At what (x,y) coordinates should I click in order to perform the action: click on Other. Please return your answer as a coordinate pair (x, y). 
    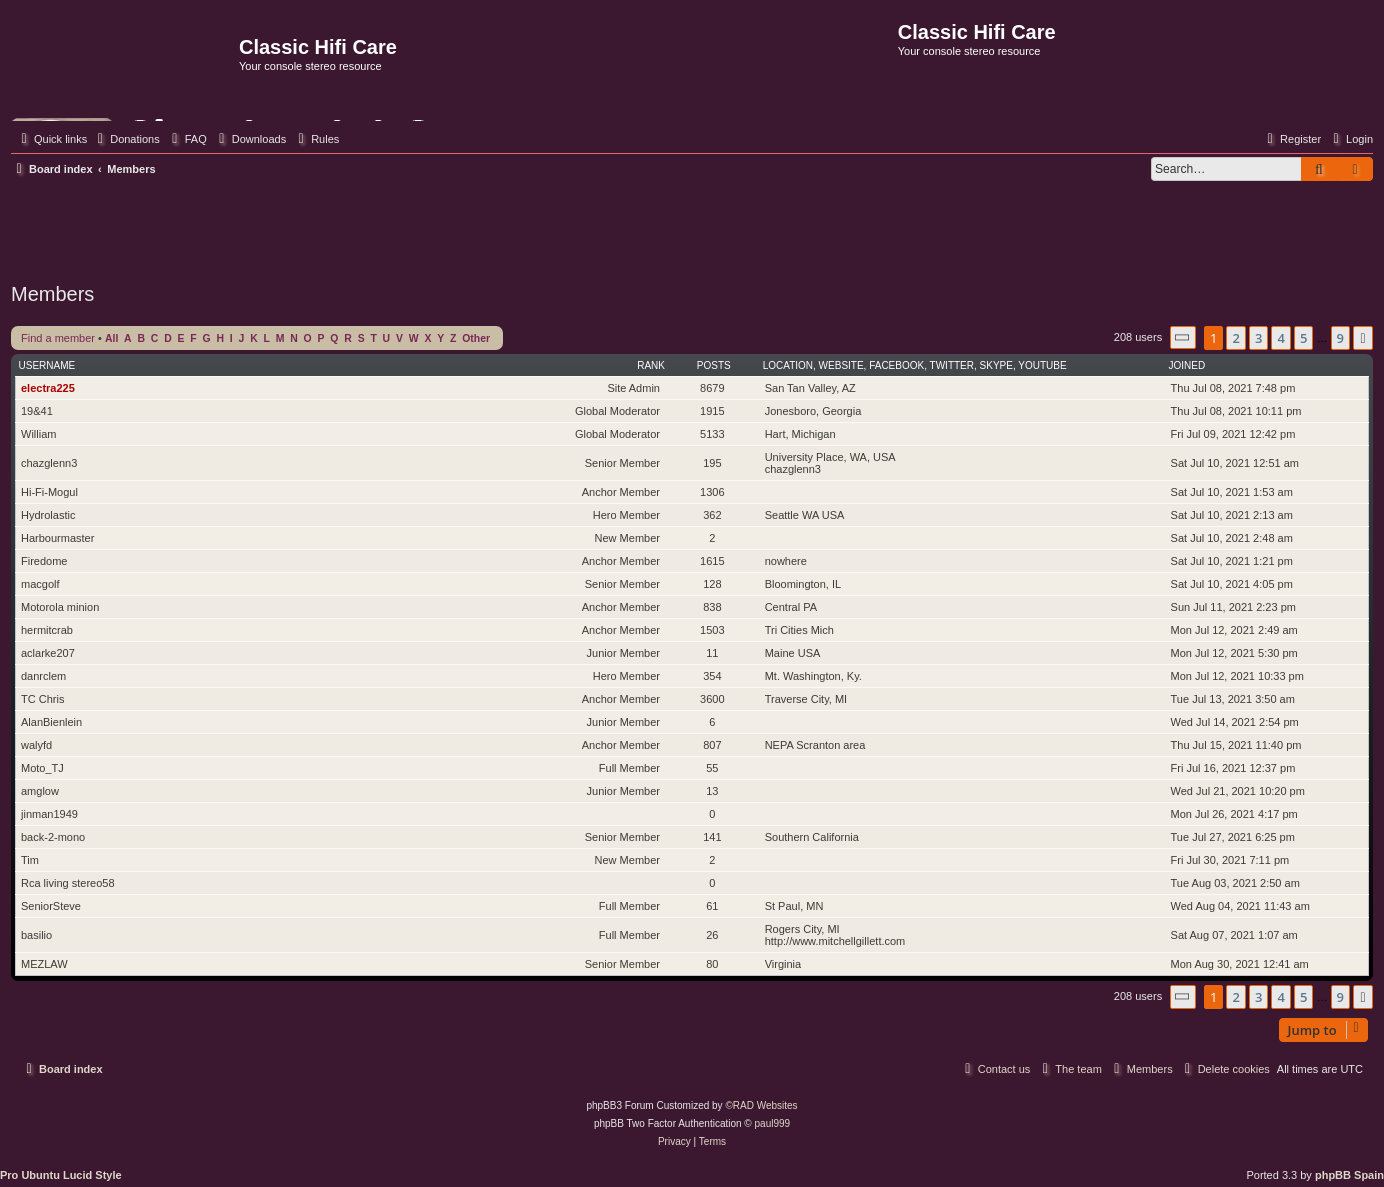
    Looking at the image, I should click on (476, 338).